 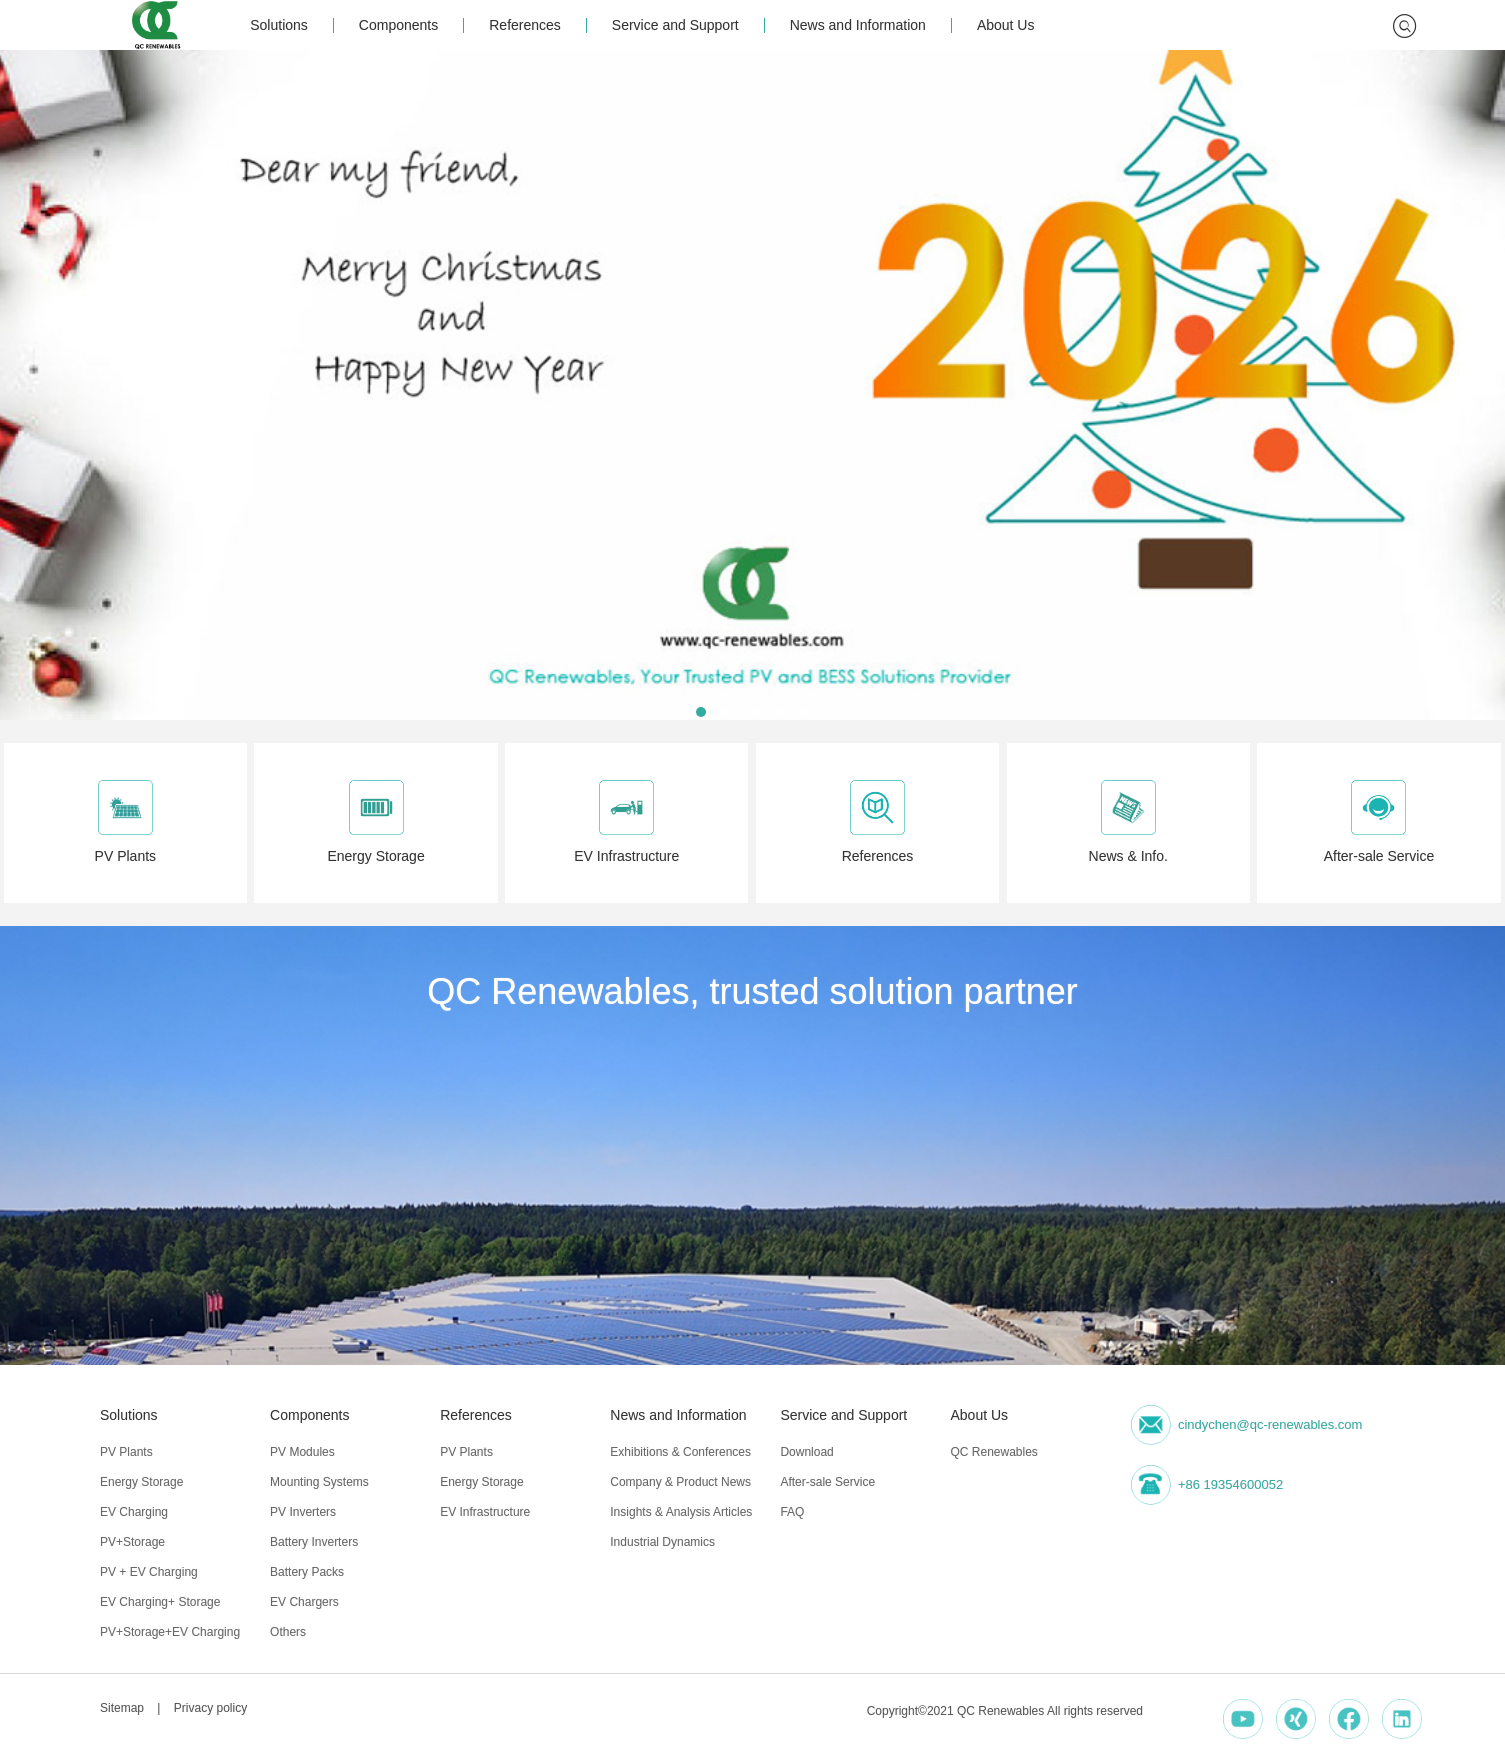 What do you see at coordinates (858, 25) in the screenshot?
I see `News and Information` at bounding box center [858, 25].